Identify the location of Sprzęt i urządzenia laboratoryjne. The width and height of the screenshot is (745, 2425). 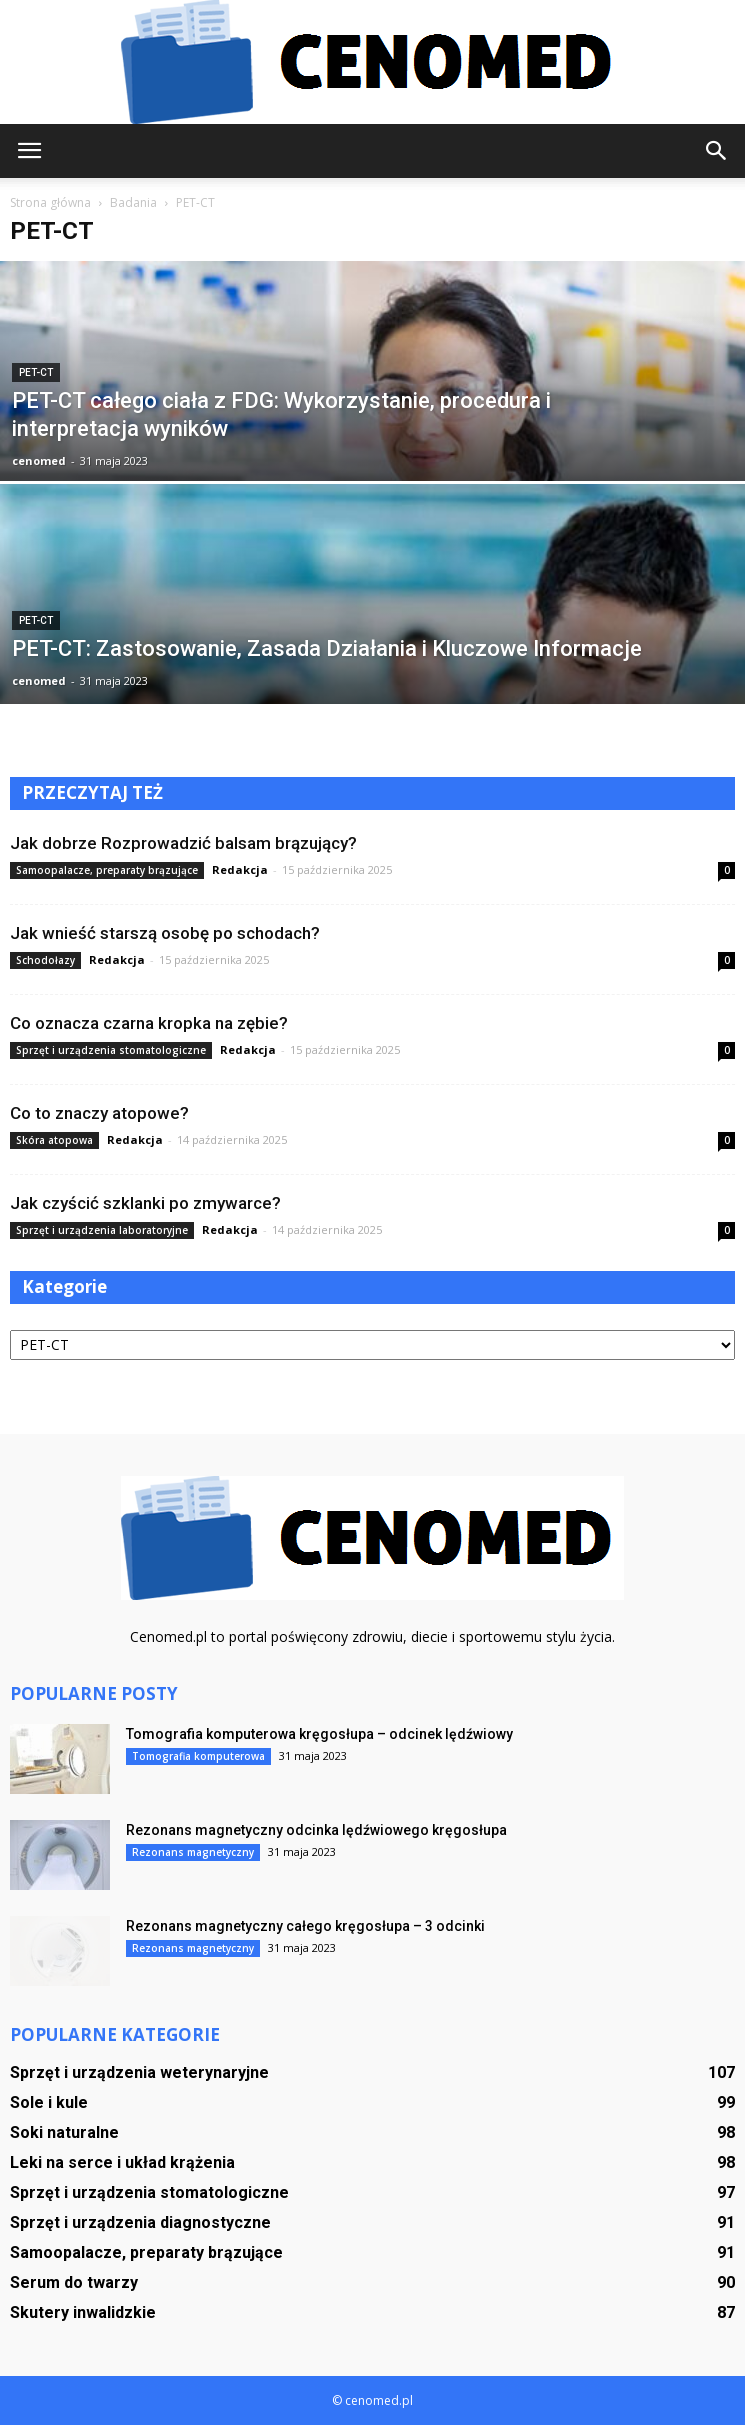
(102, 1230).